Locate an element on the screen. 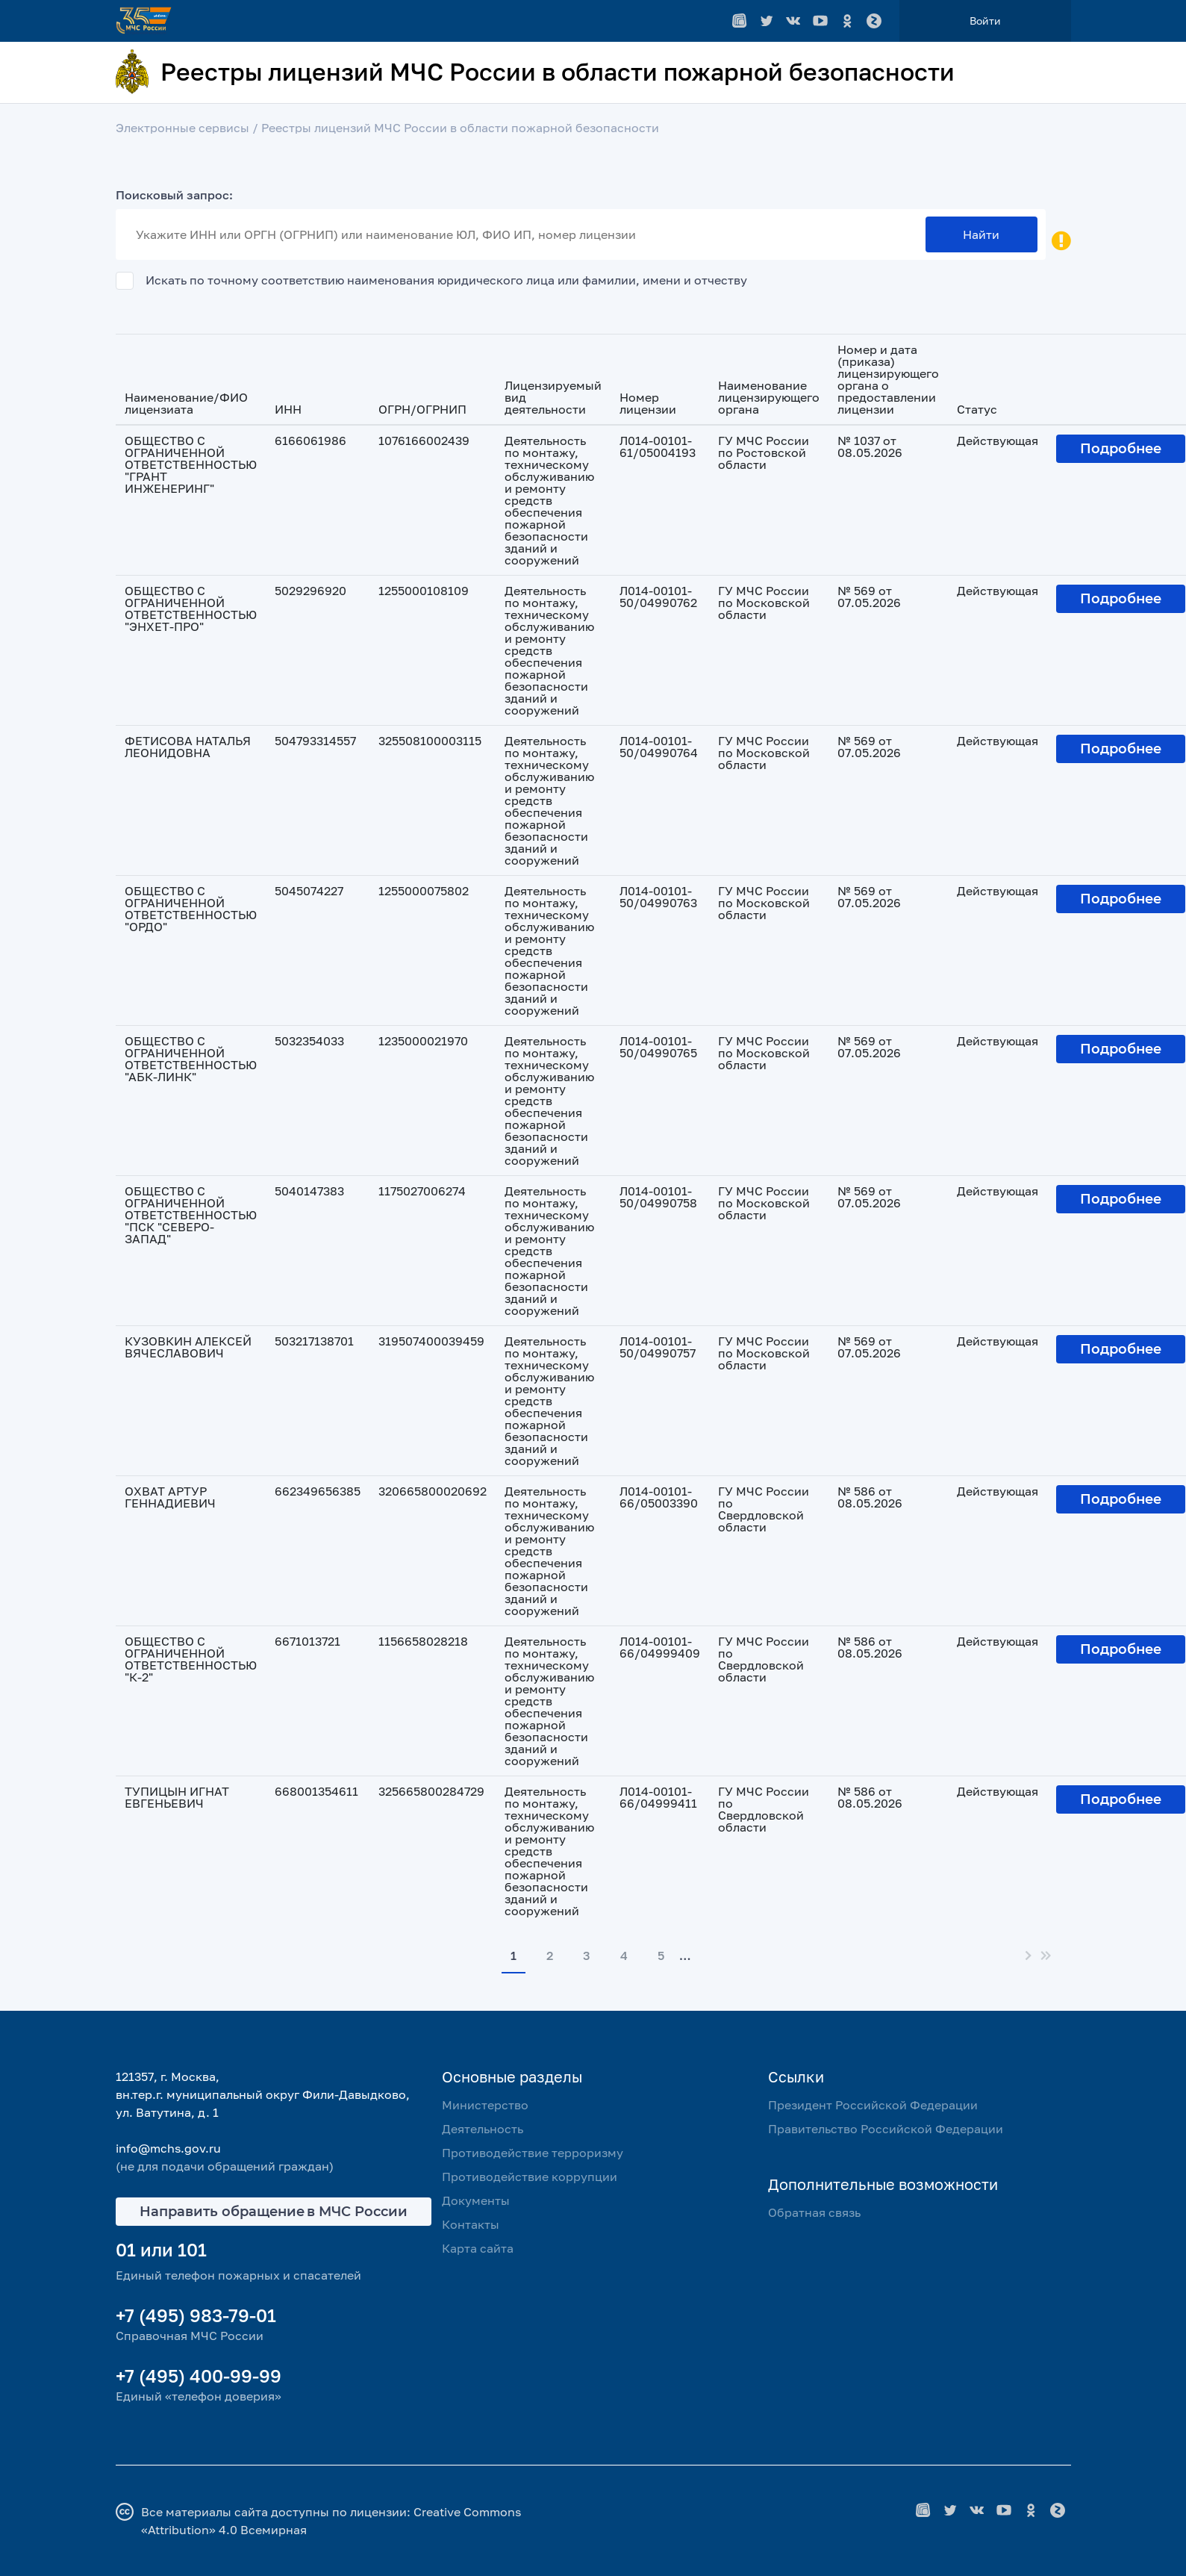 The width and height of the screenshot is (1186, 2576). Электронные сервисы is located at coordinates (182, 127).